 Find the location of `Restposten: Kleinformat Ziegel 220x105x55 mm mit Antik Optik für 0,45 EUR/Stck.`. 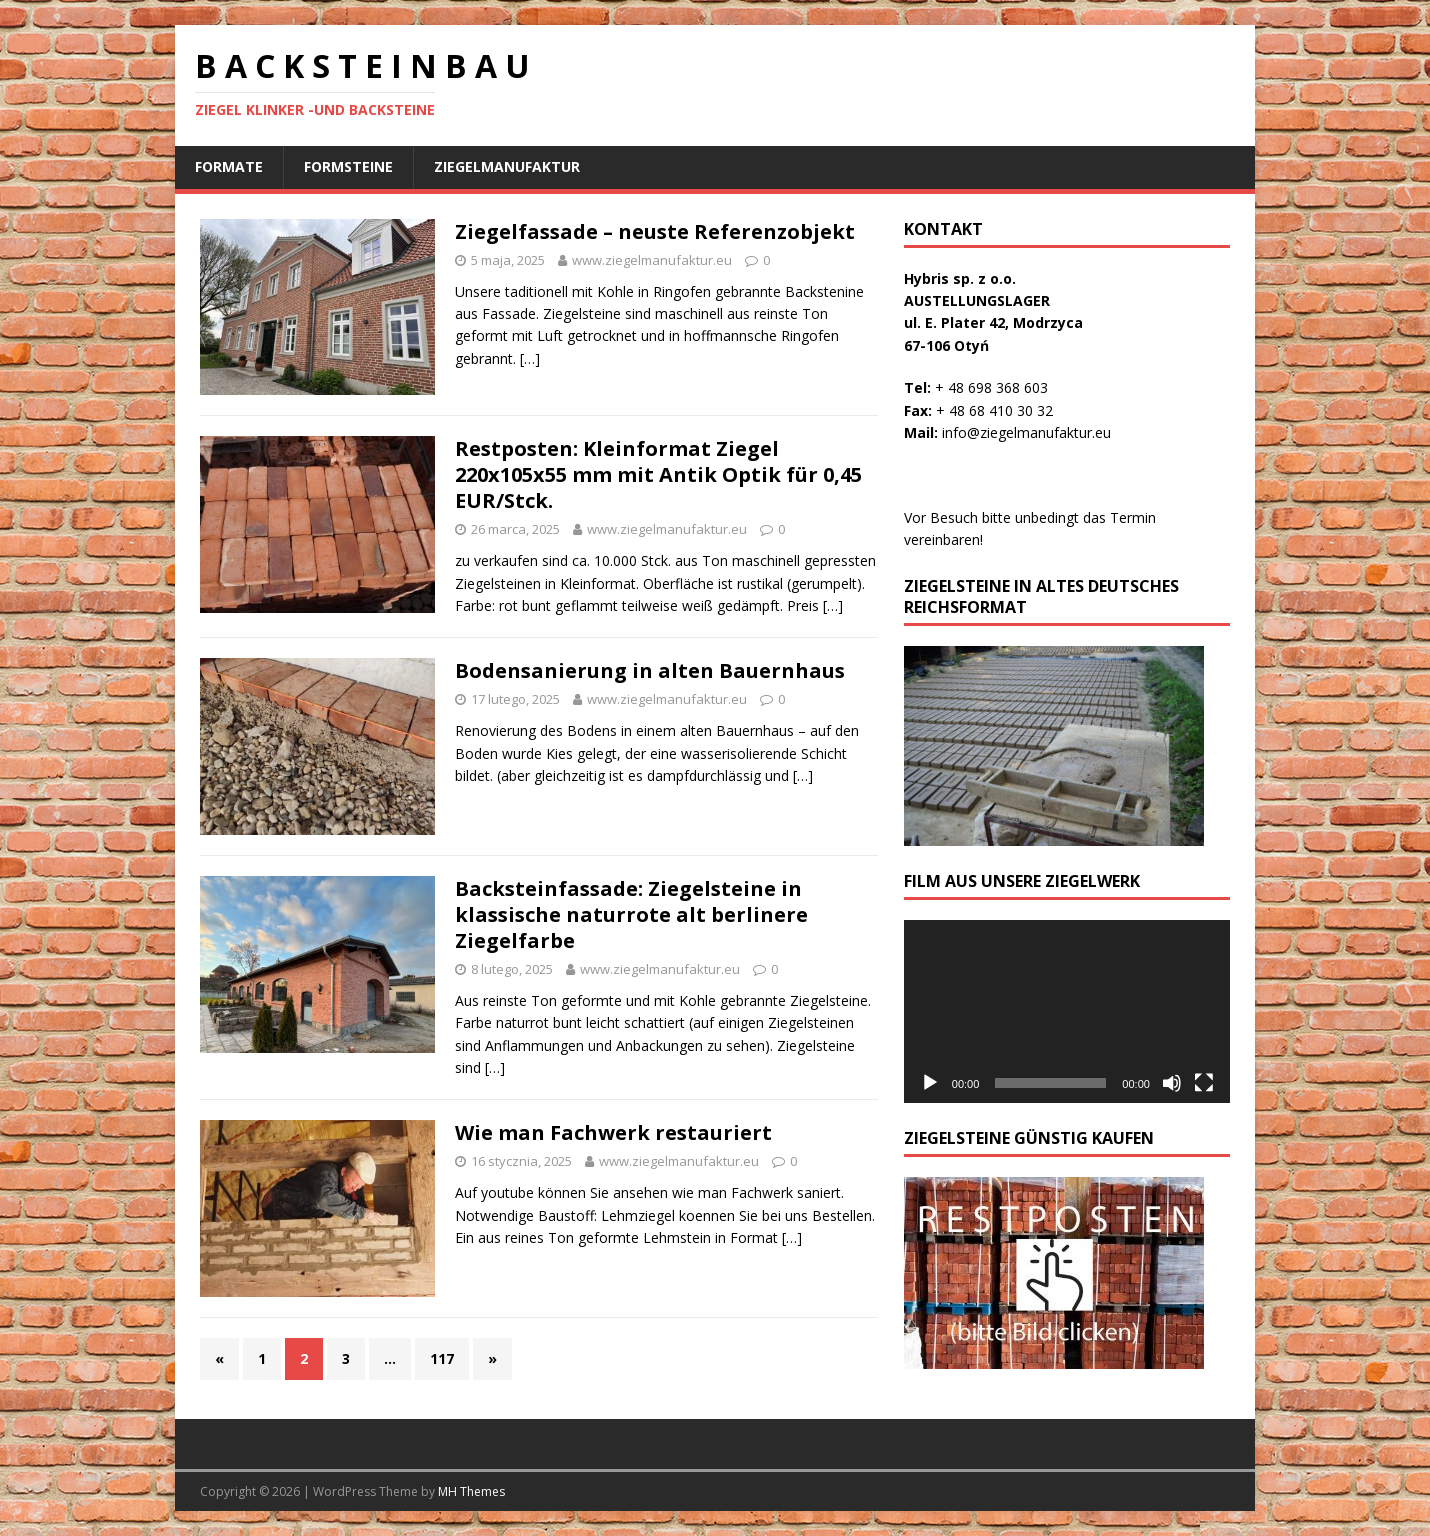

Restposten: Kleinformat Ziegel 220x105x55 mm mit Antik Optik für 0,45 EUR/Stck. is located at coordinates (658, 474).